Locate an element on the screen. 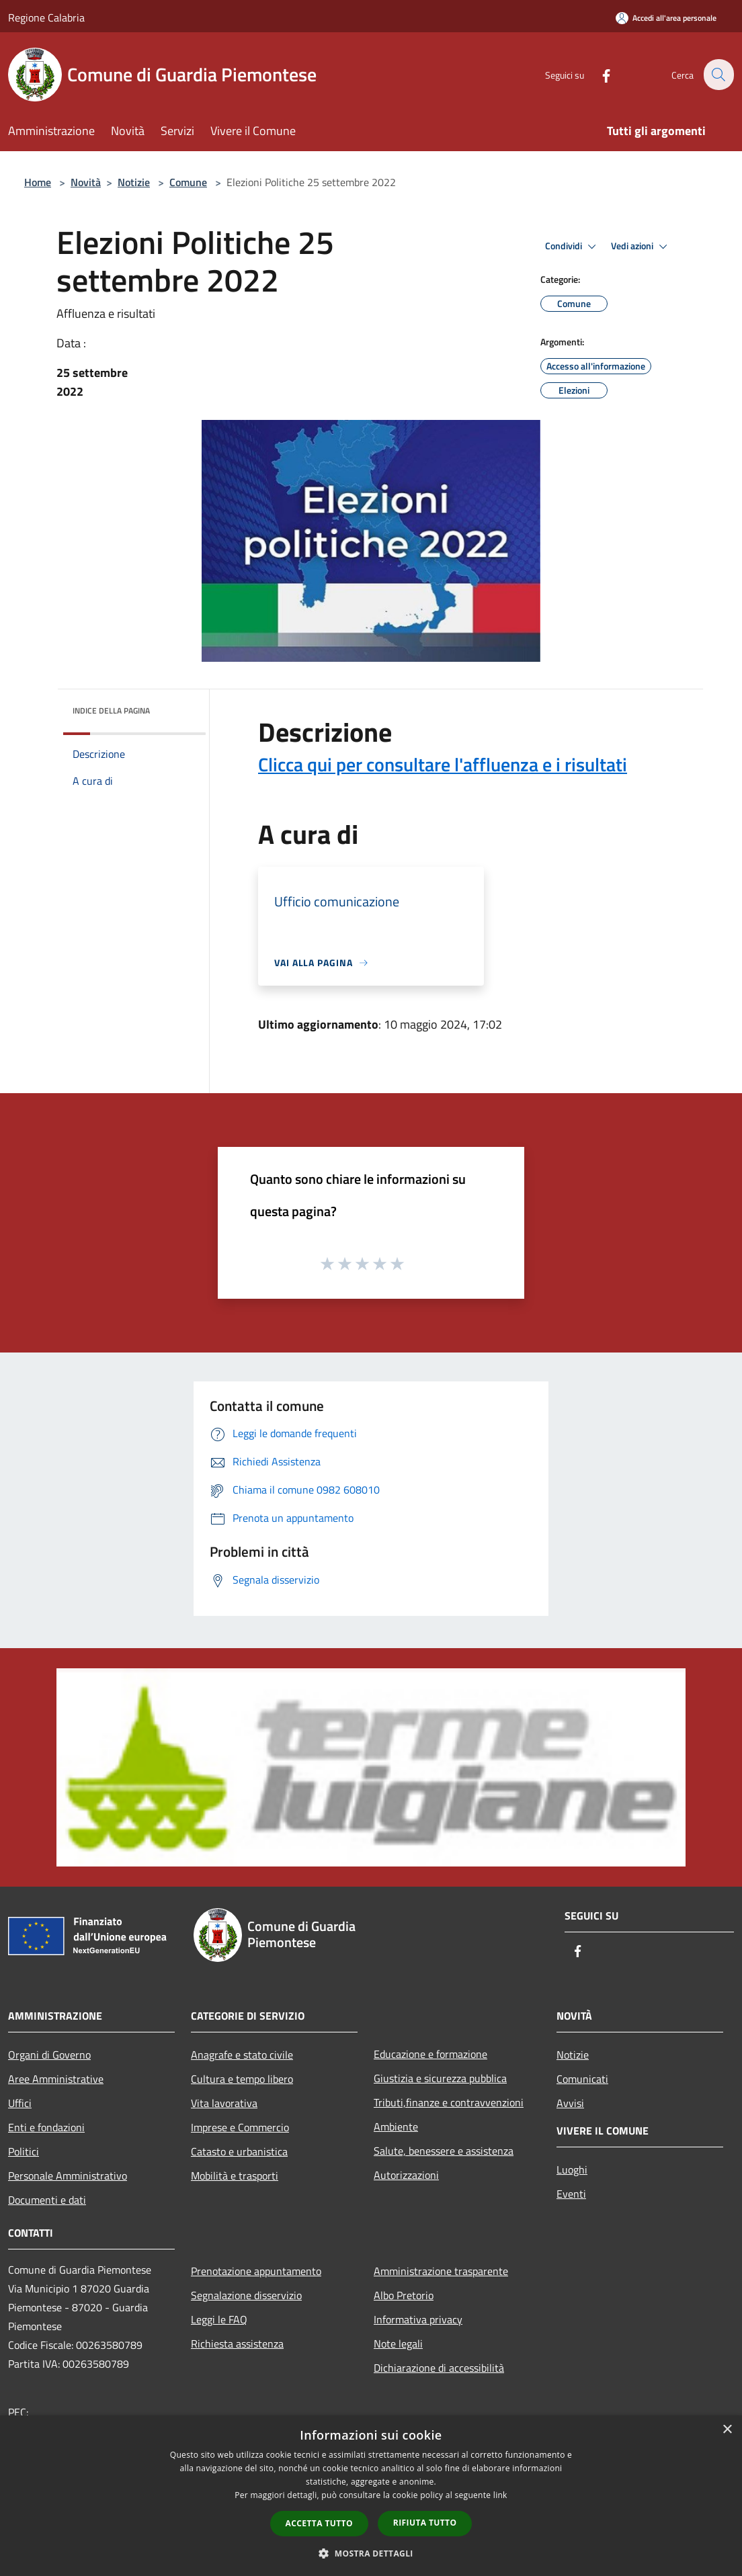 This screenshot has width=742, height=2576. Clicca qui per consultare l'affluenza e i risultati is located at coordinates (442, 764).